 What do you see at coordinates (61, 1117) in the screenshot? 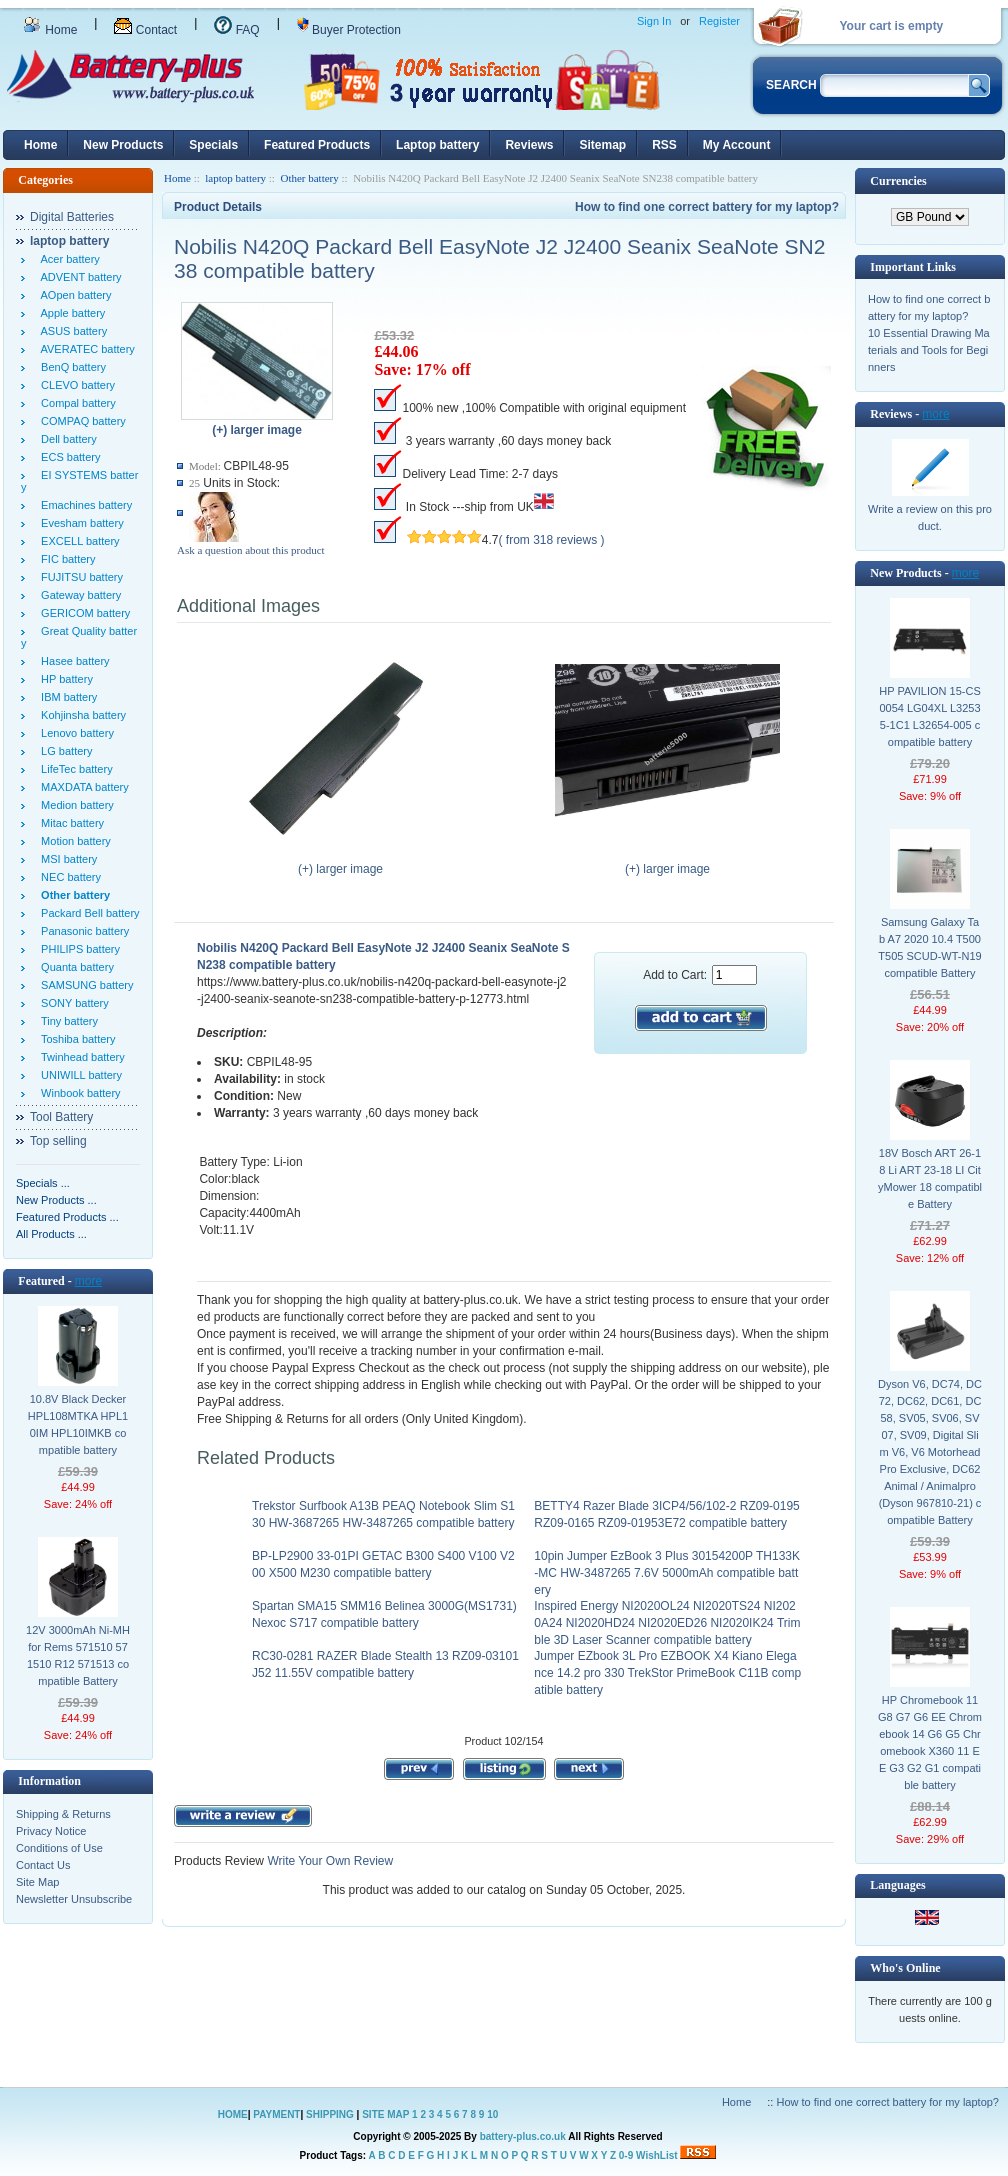
I see `Tool Battery` at bounding box center [61, 1117].